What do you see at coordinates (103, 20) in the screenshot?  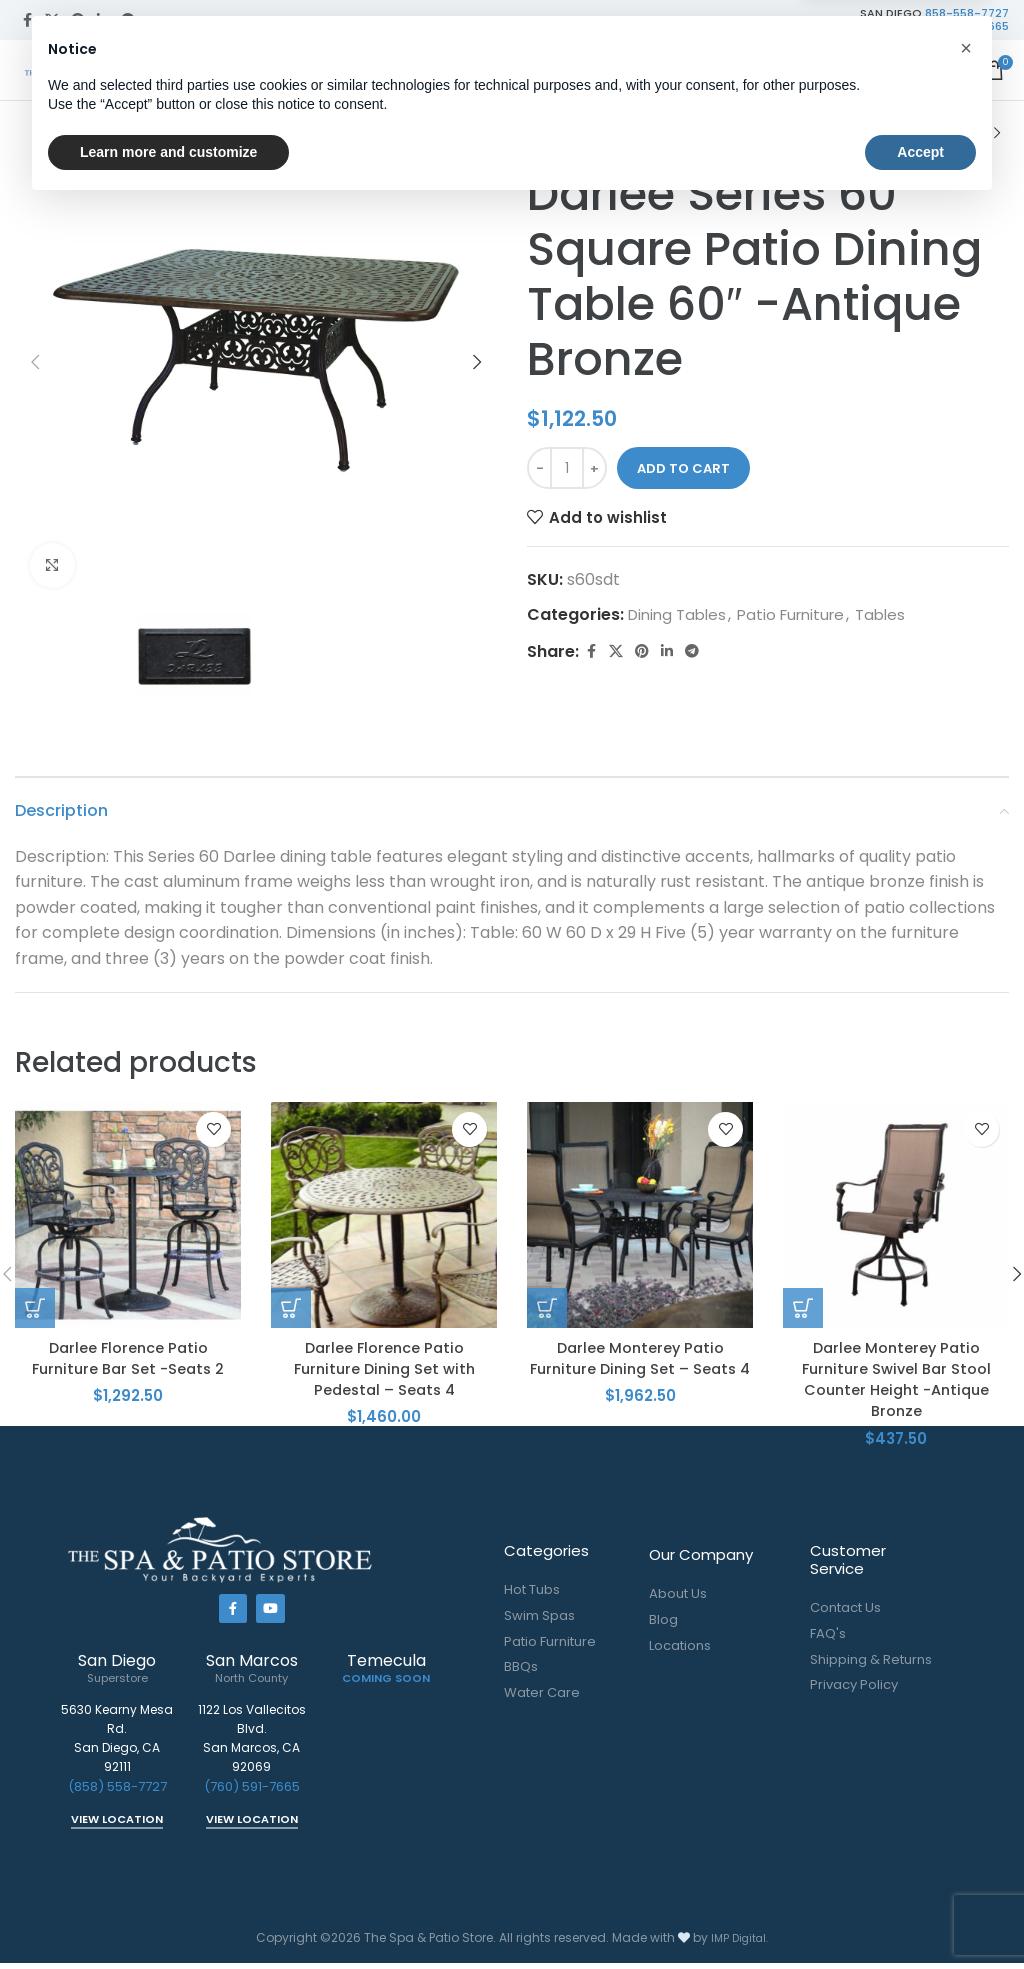 I see `[Linkedin social link]` at bounding box center [103, 20].